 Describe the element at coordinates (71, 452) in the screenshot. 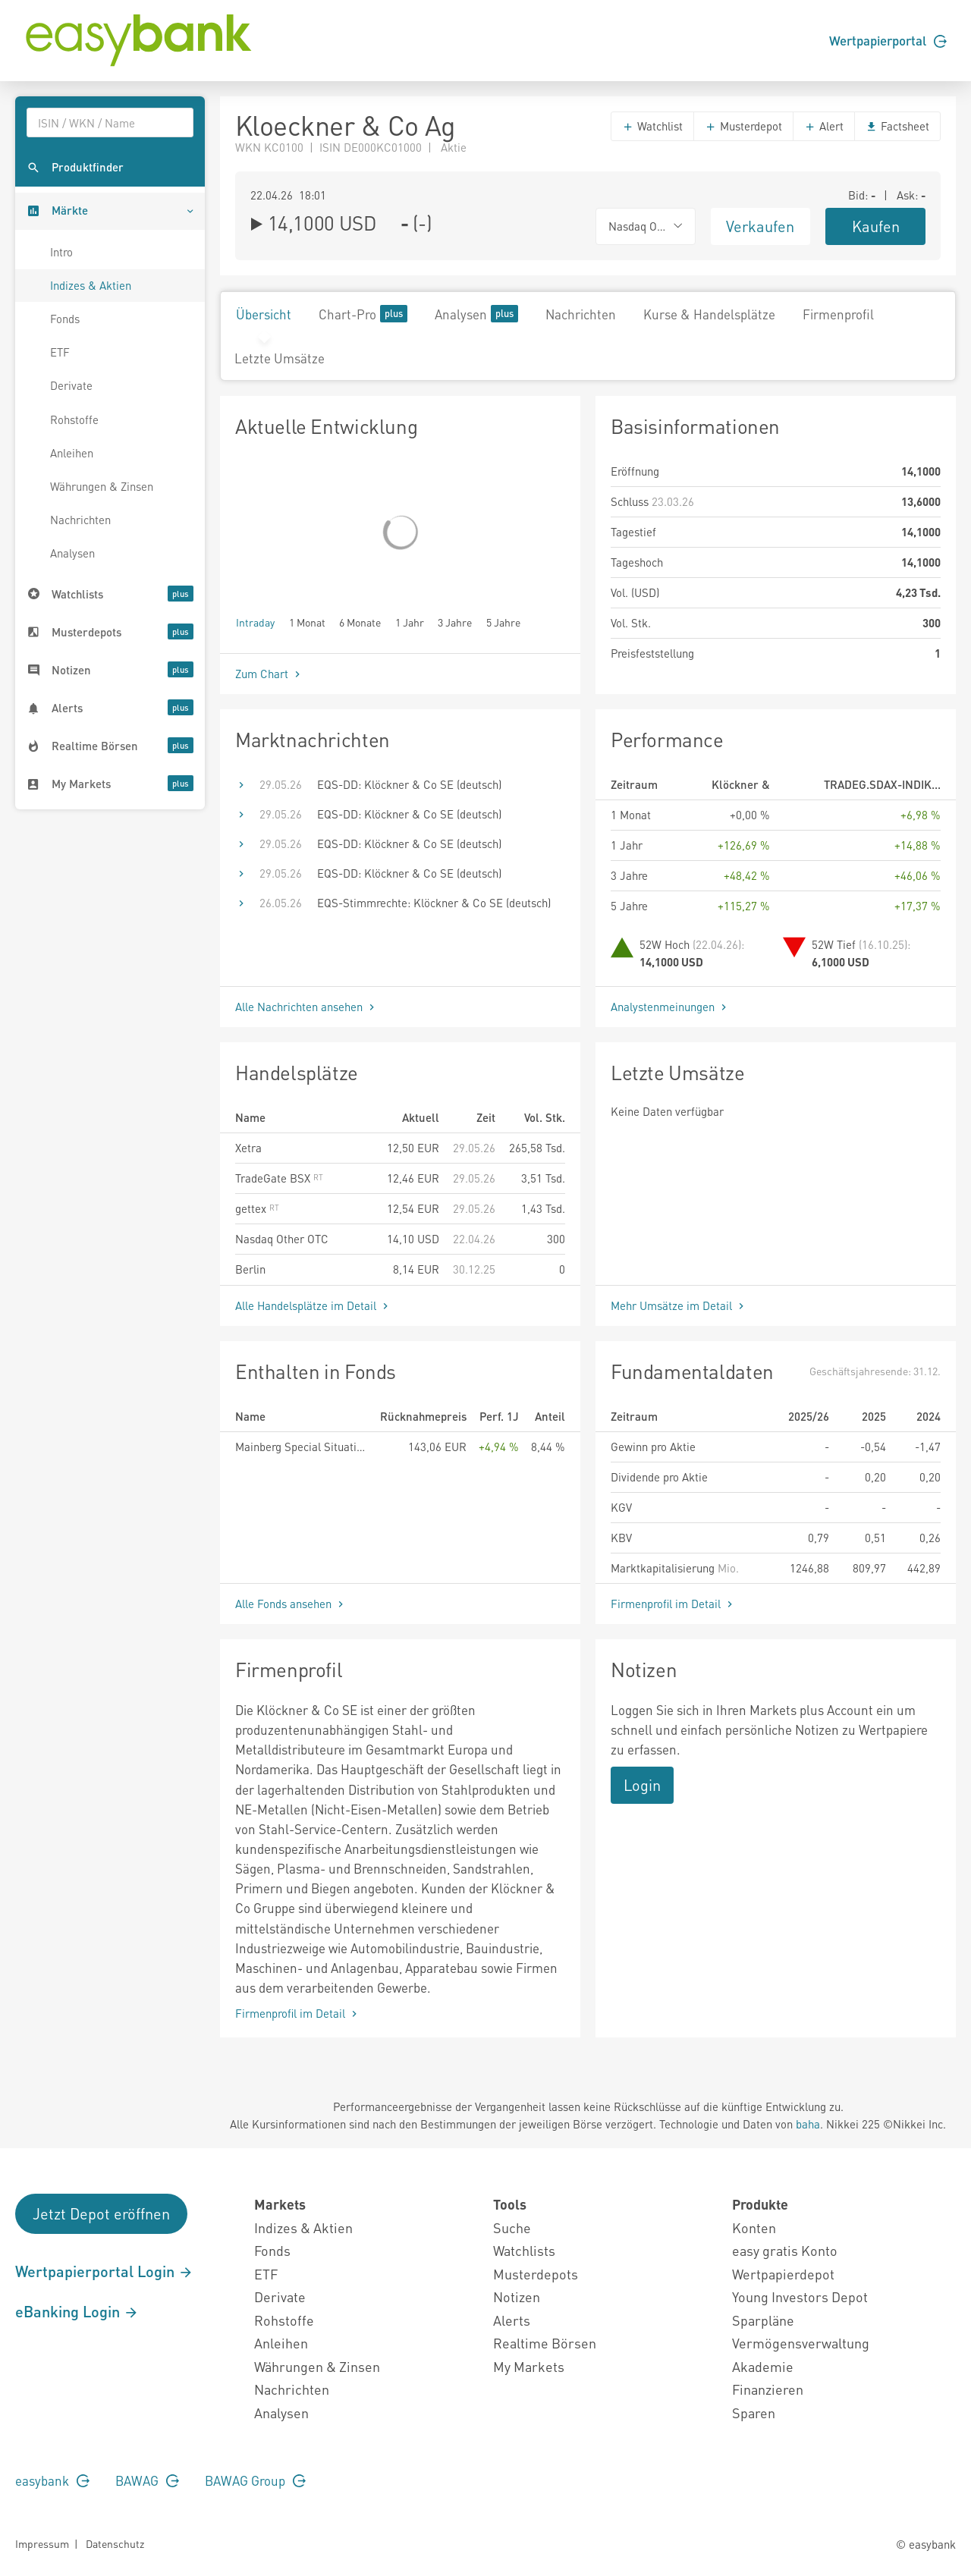

I see `Anleihen` at that location.